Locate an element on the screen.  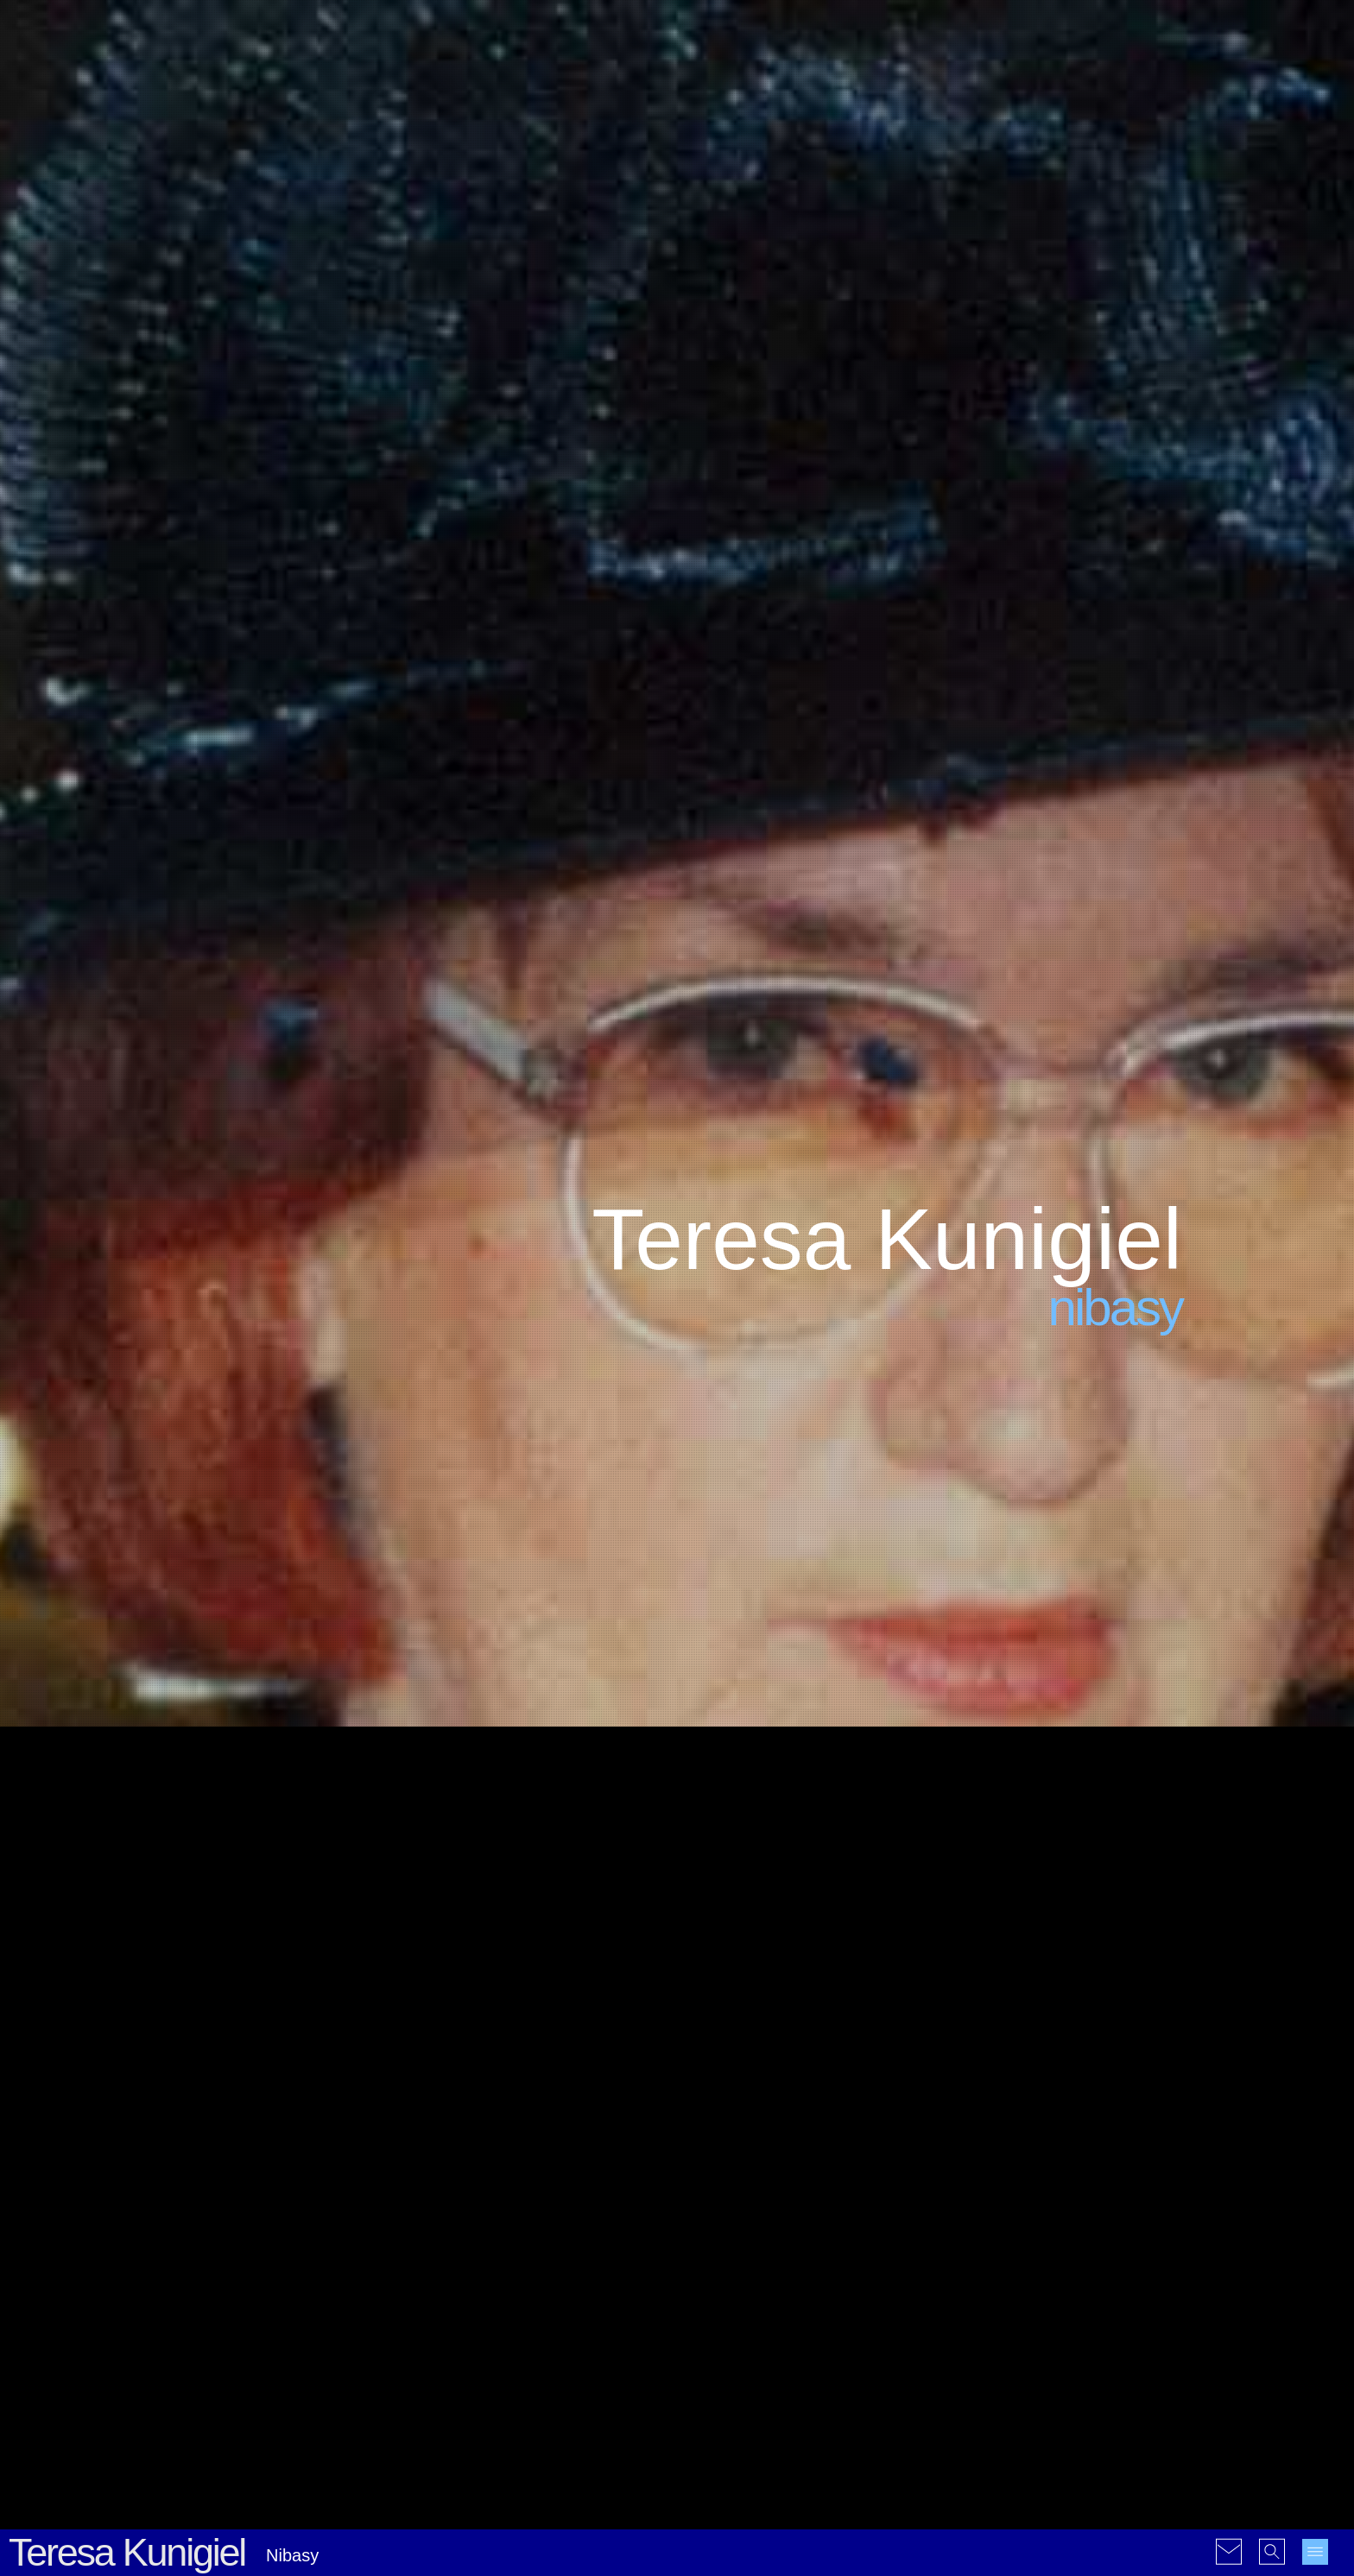
1998 is located at coordinates (1142, 2179).